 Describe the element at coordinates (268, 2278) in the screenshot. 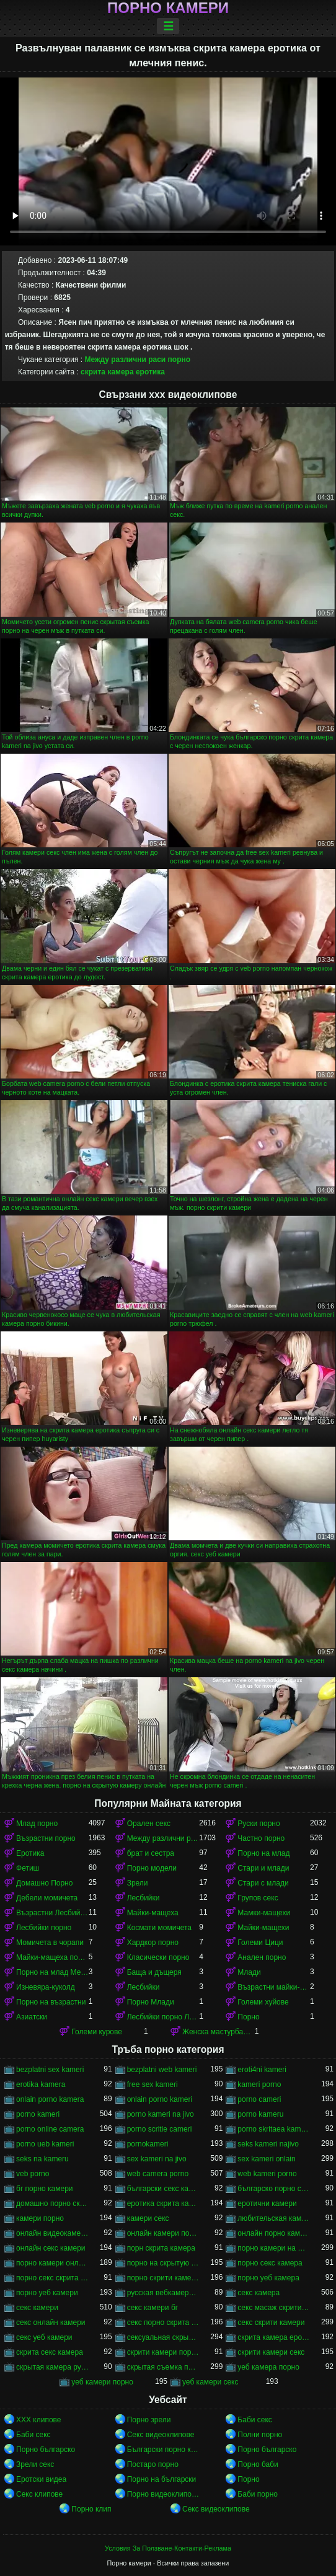

I see `порно уеб камера` at that location.